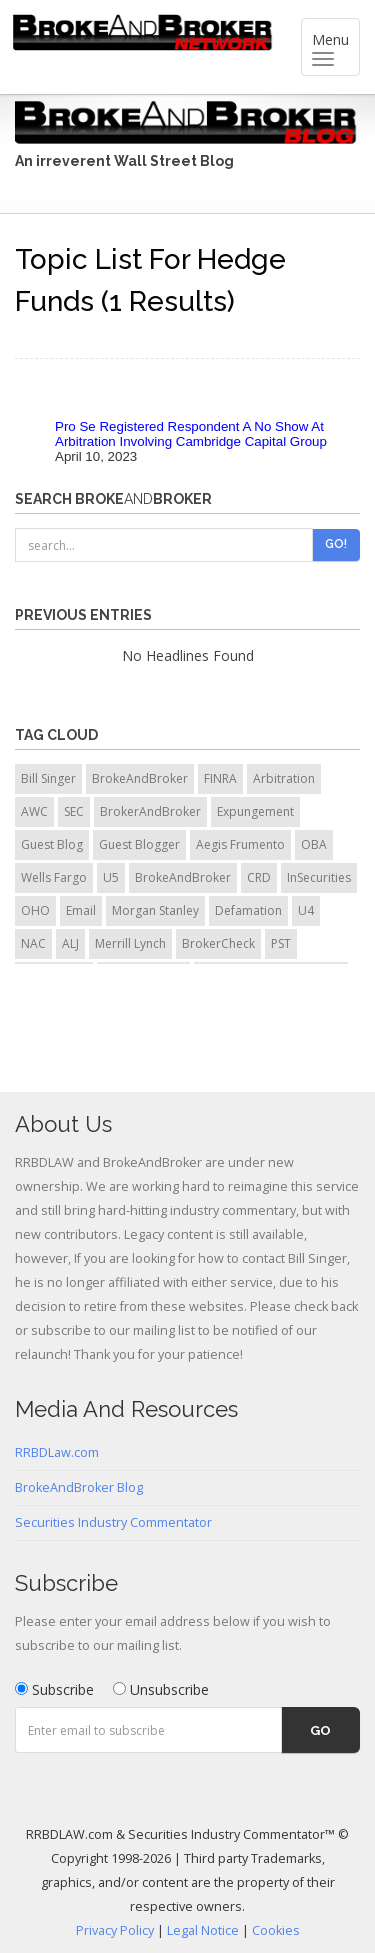 The height and width of the screenshot is (1953, 375). I want to click on InSecurities, so click(319, 877).